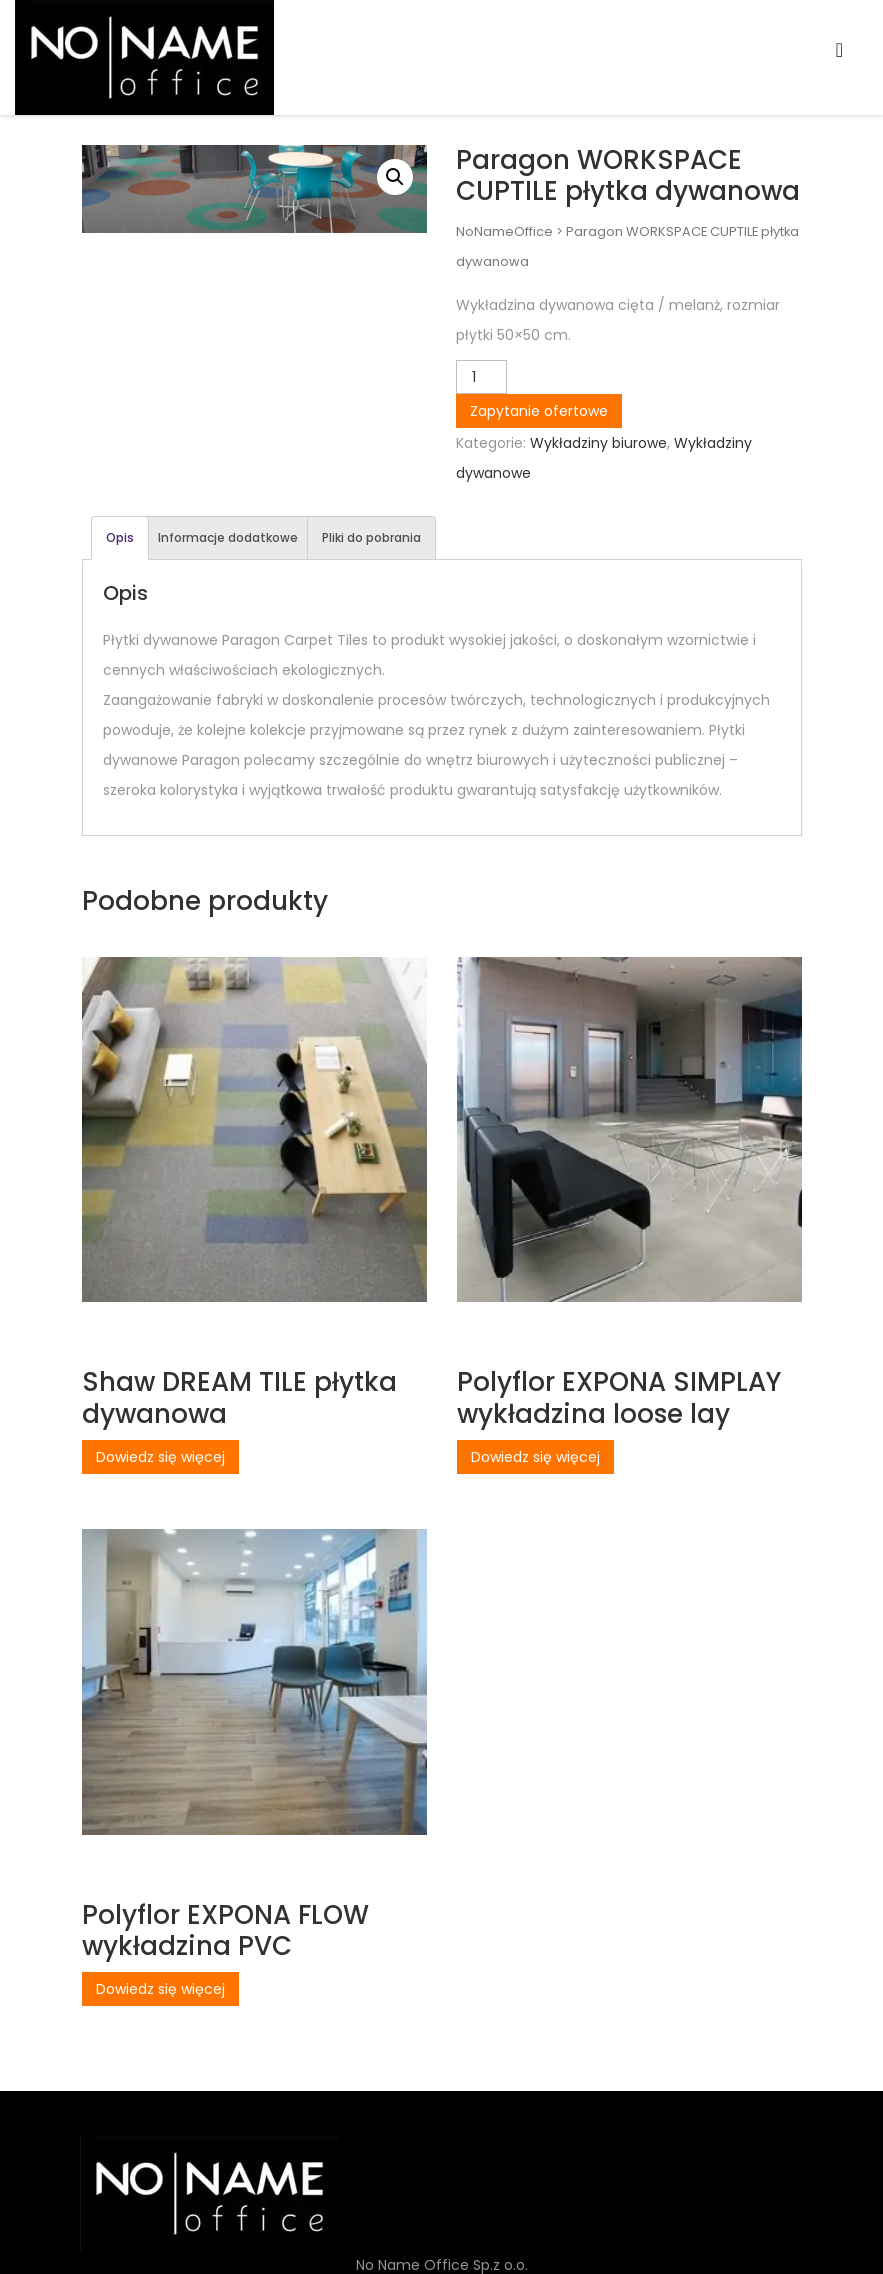 This screenshot has height=2274, width=883. Describe the element at coordinates (120, 537) in the screenshot. I see `Opis [tab]` at that location.